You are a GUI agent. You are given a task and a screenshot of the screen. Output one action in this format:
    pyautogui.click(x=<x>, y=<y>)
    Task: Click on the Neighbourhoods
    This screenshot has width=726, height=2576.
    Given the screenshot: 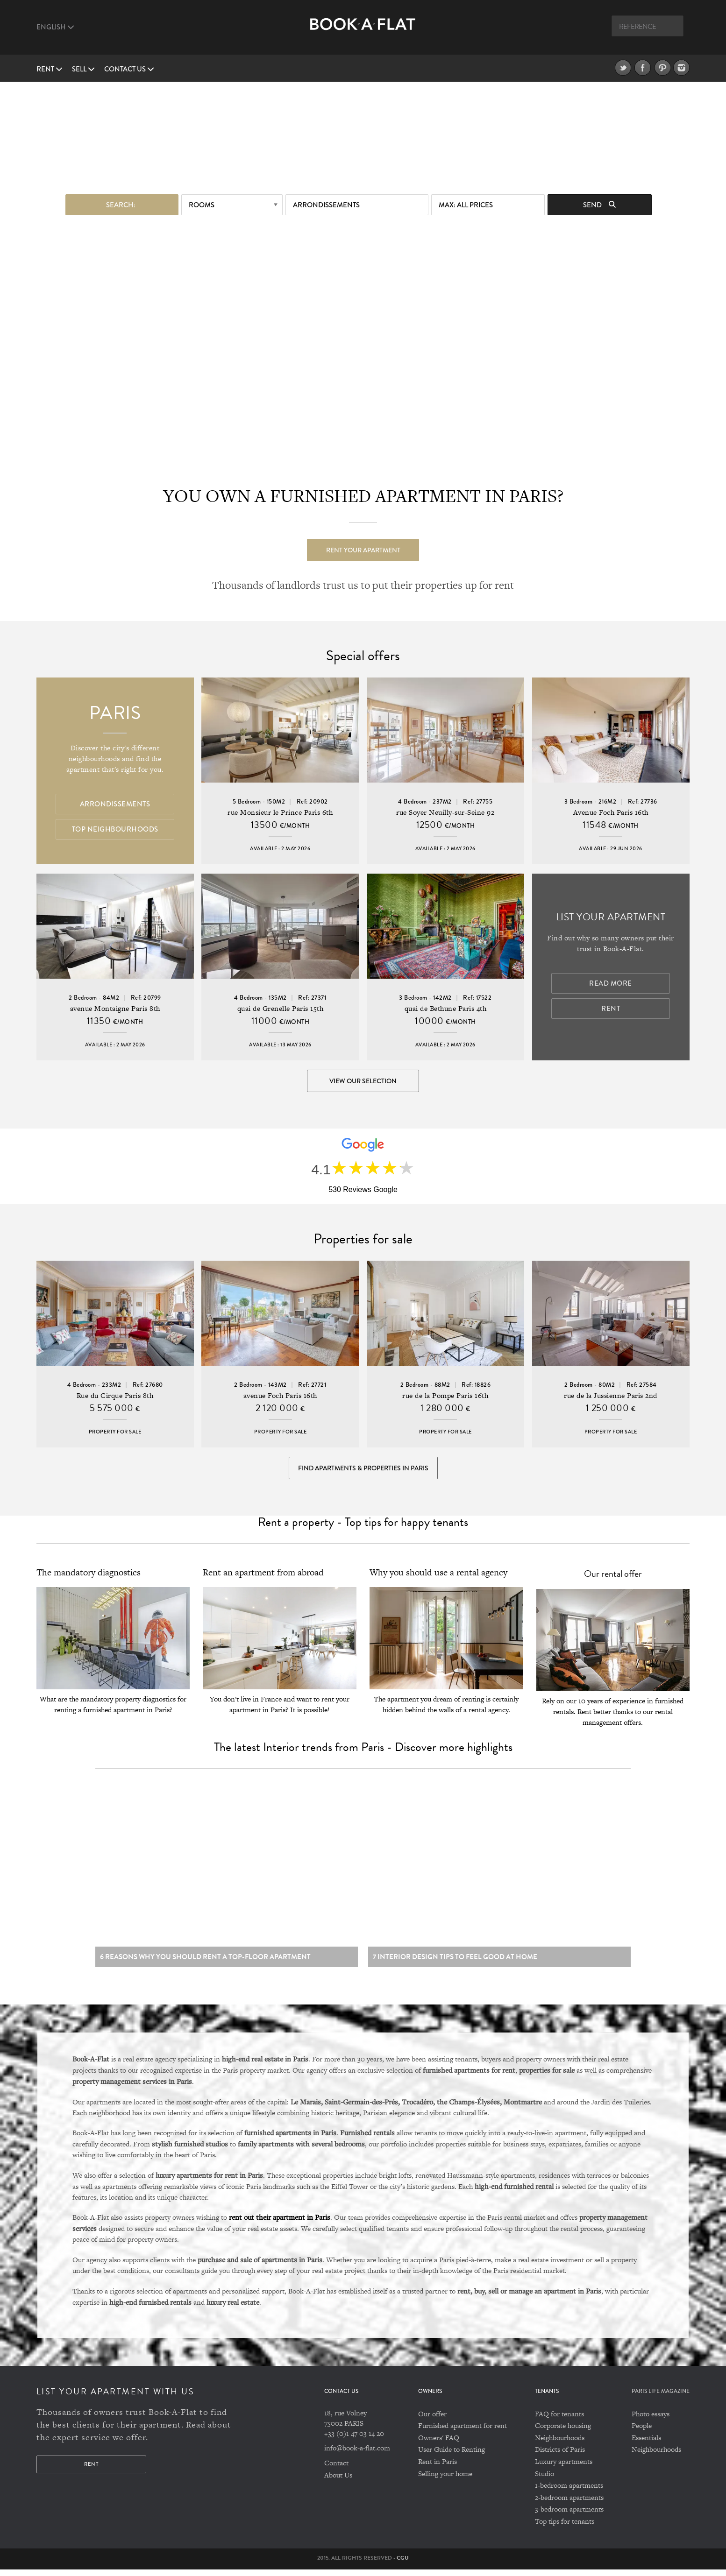 What is the action you would take?
    pyautogui.click(x=559, y=2444)
    